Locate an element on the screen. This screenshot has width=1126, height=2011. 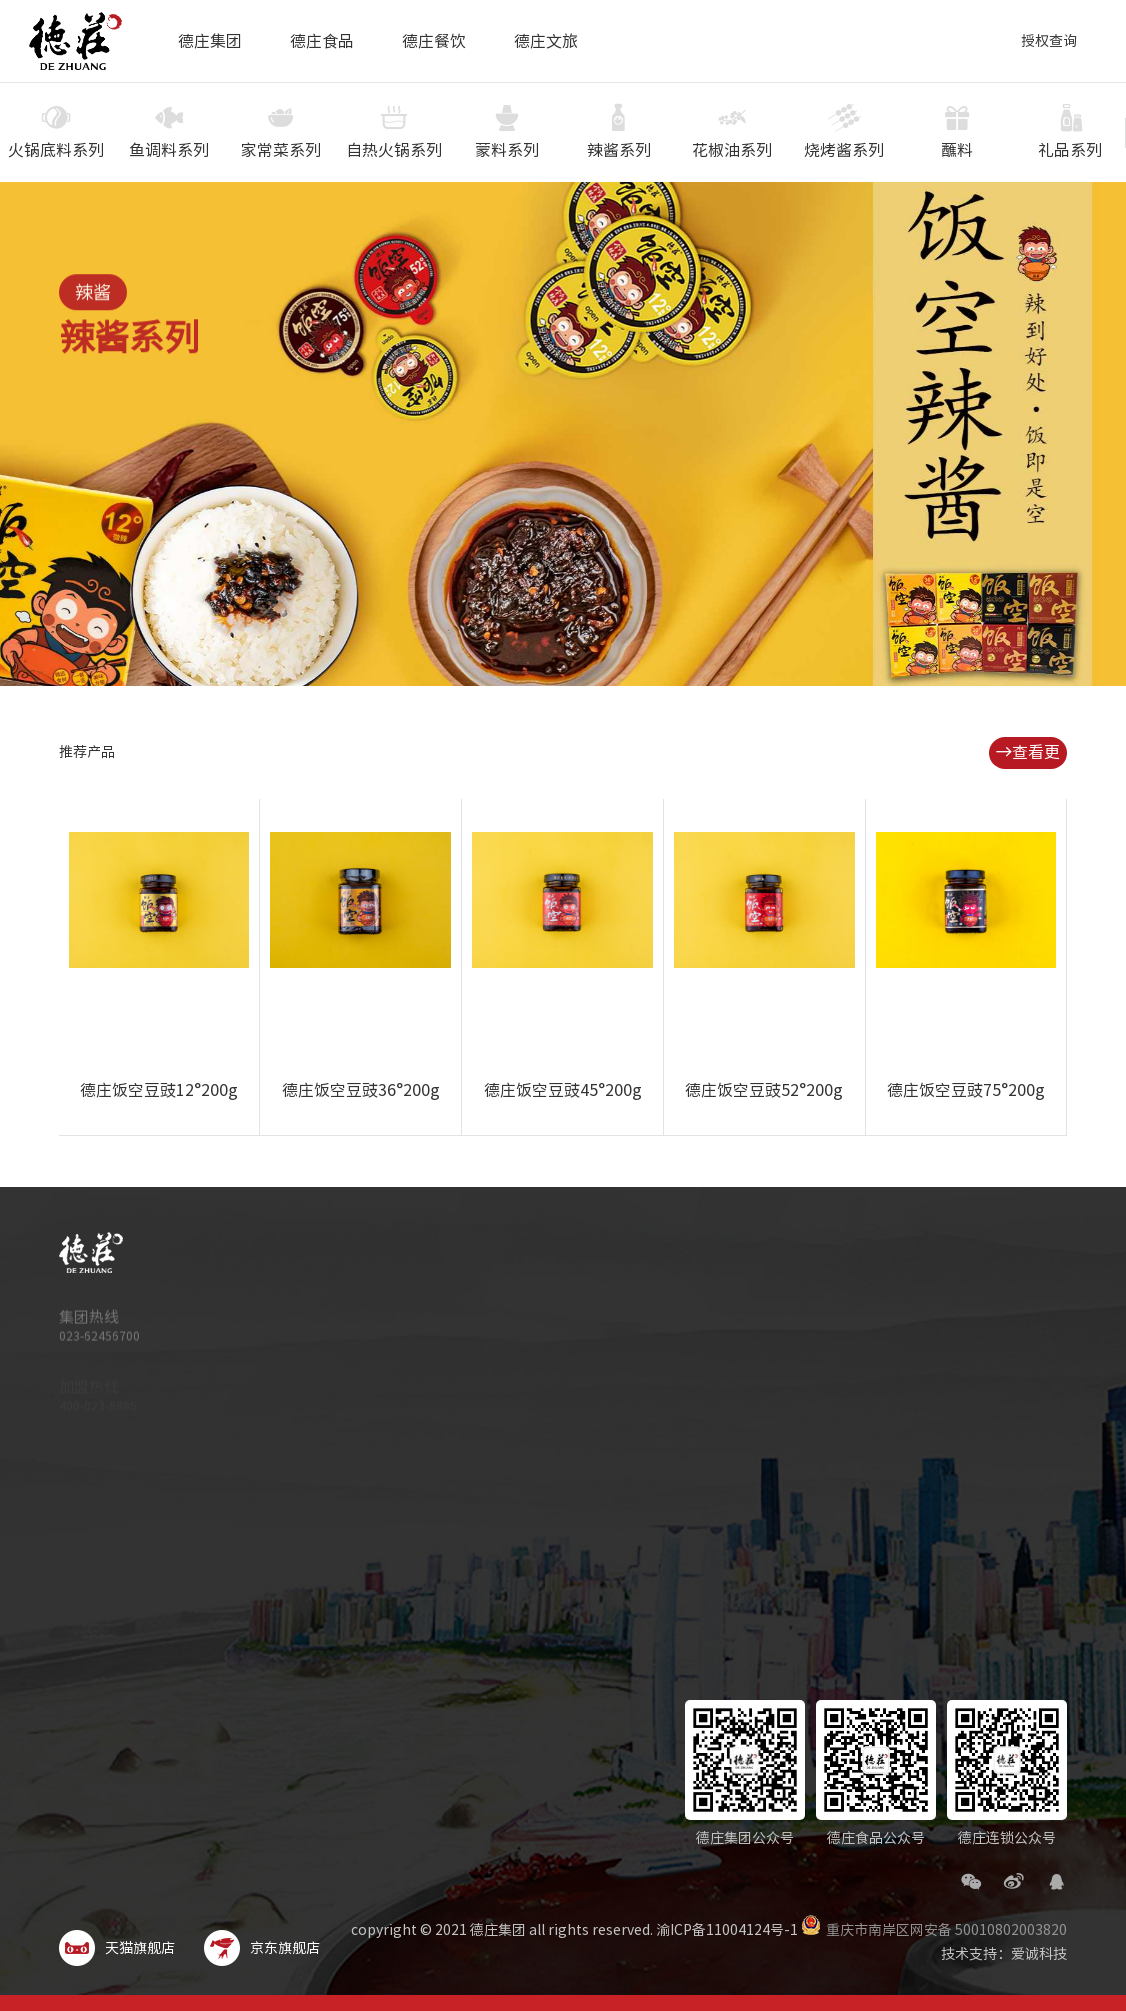
渝ICP备11004124号-1 is located at coordinates (727, 1930).